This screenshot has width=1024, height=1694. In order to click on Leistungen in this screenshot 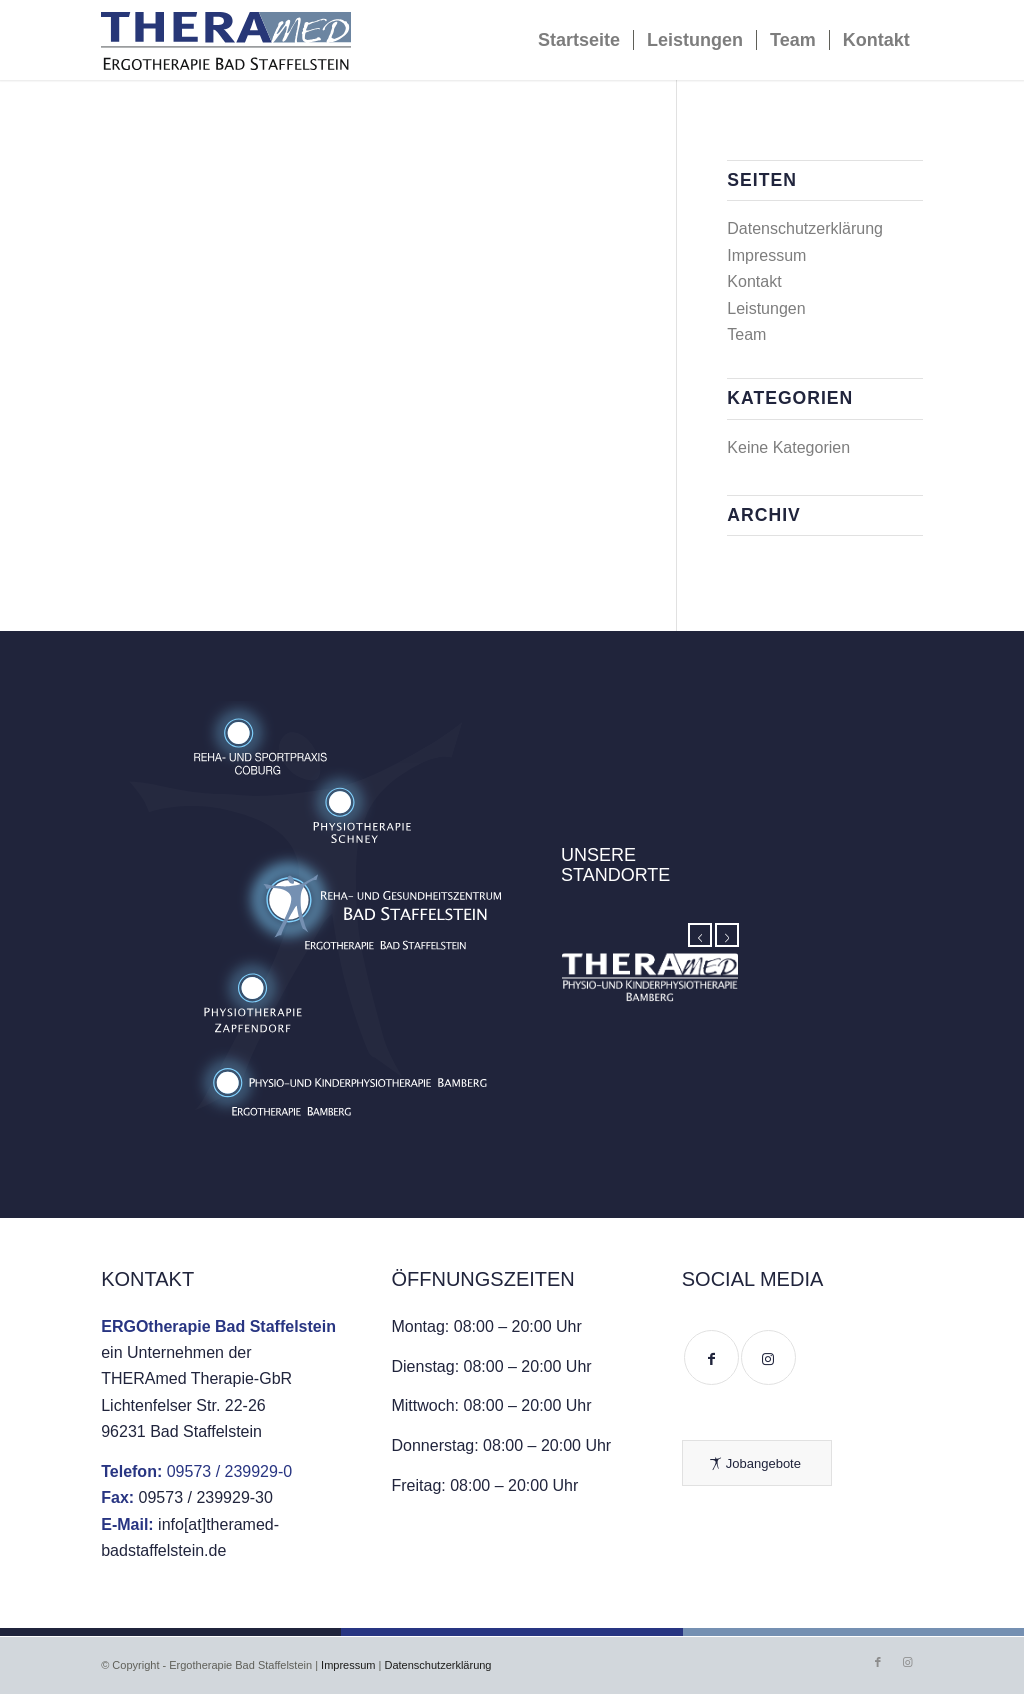, I will do `click(766, 308)`.